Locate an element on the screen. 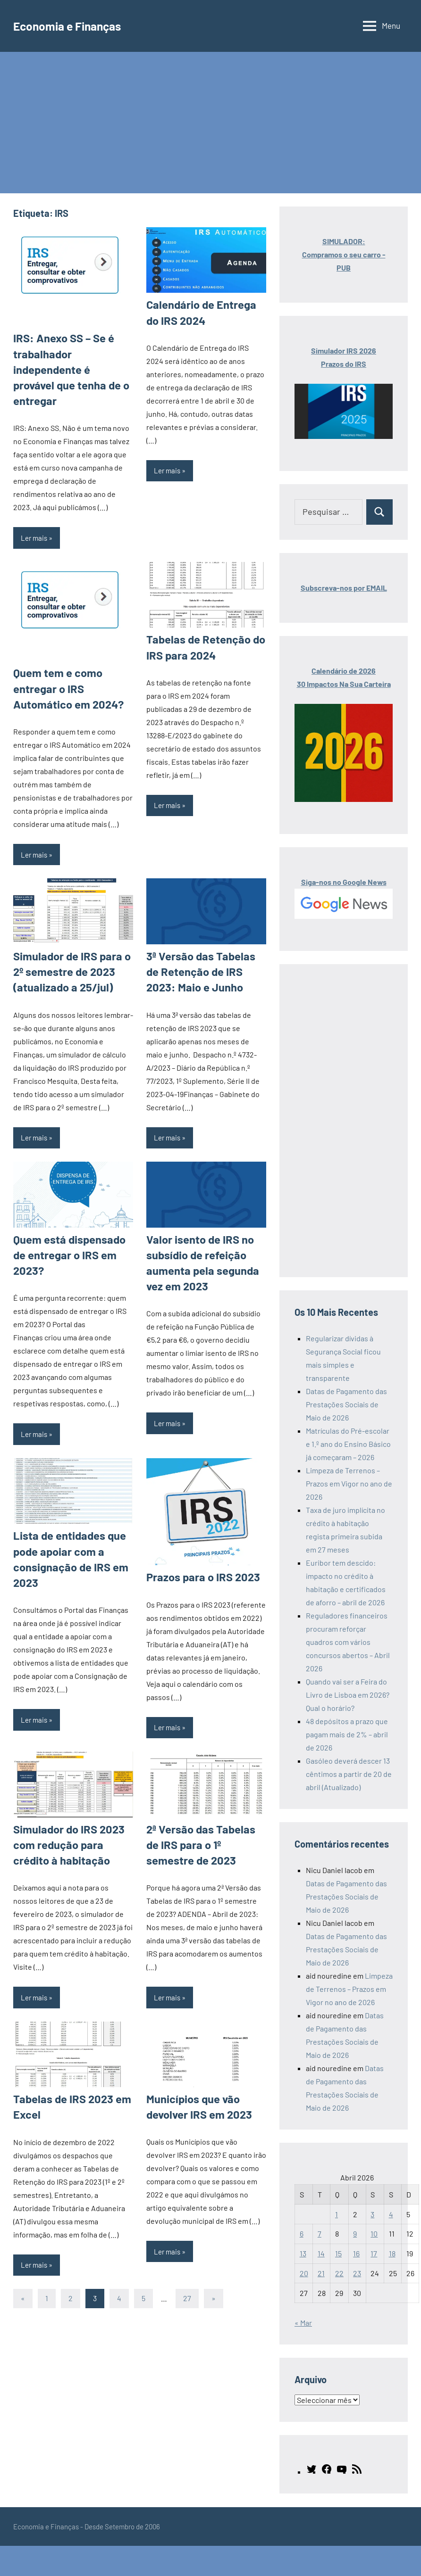 The width and height of the screenshot is (421, 2576). 23 [Artigos publicados em 23 de April, 2026] is located at coordinates (357, 2273).